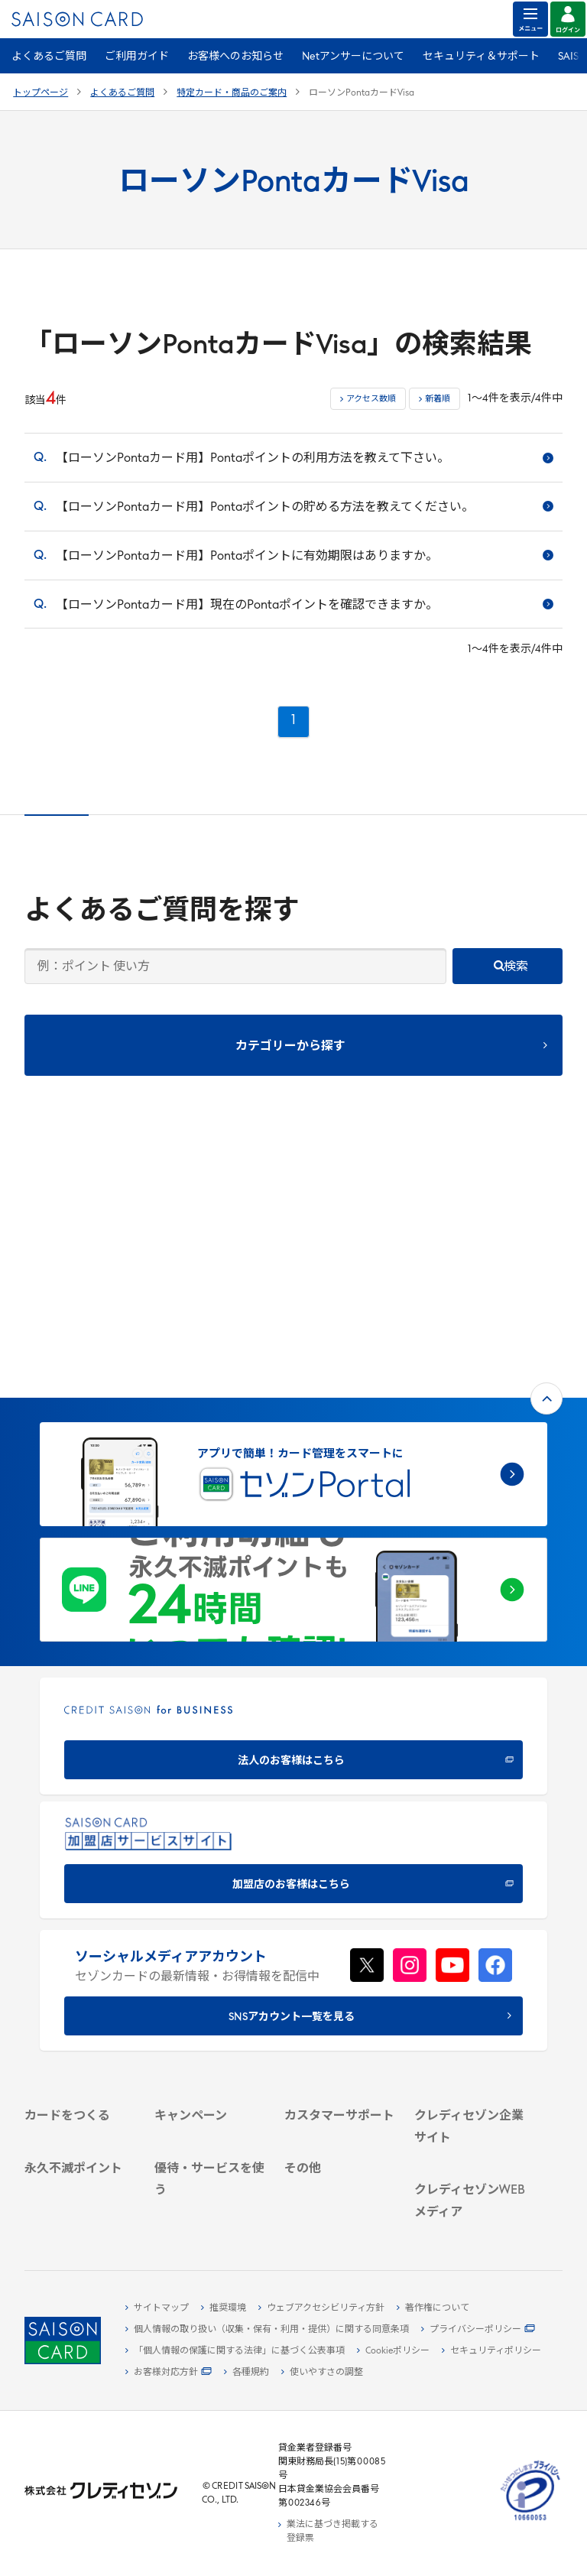 The height and width of the screenshot is (2576, 587). Describe the element at coordinates (470, 1966) in the screenshot. I see `[ビジネス -]` at that location.